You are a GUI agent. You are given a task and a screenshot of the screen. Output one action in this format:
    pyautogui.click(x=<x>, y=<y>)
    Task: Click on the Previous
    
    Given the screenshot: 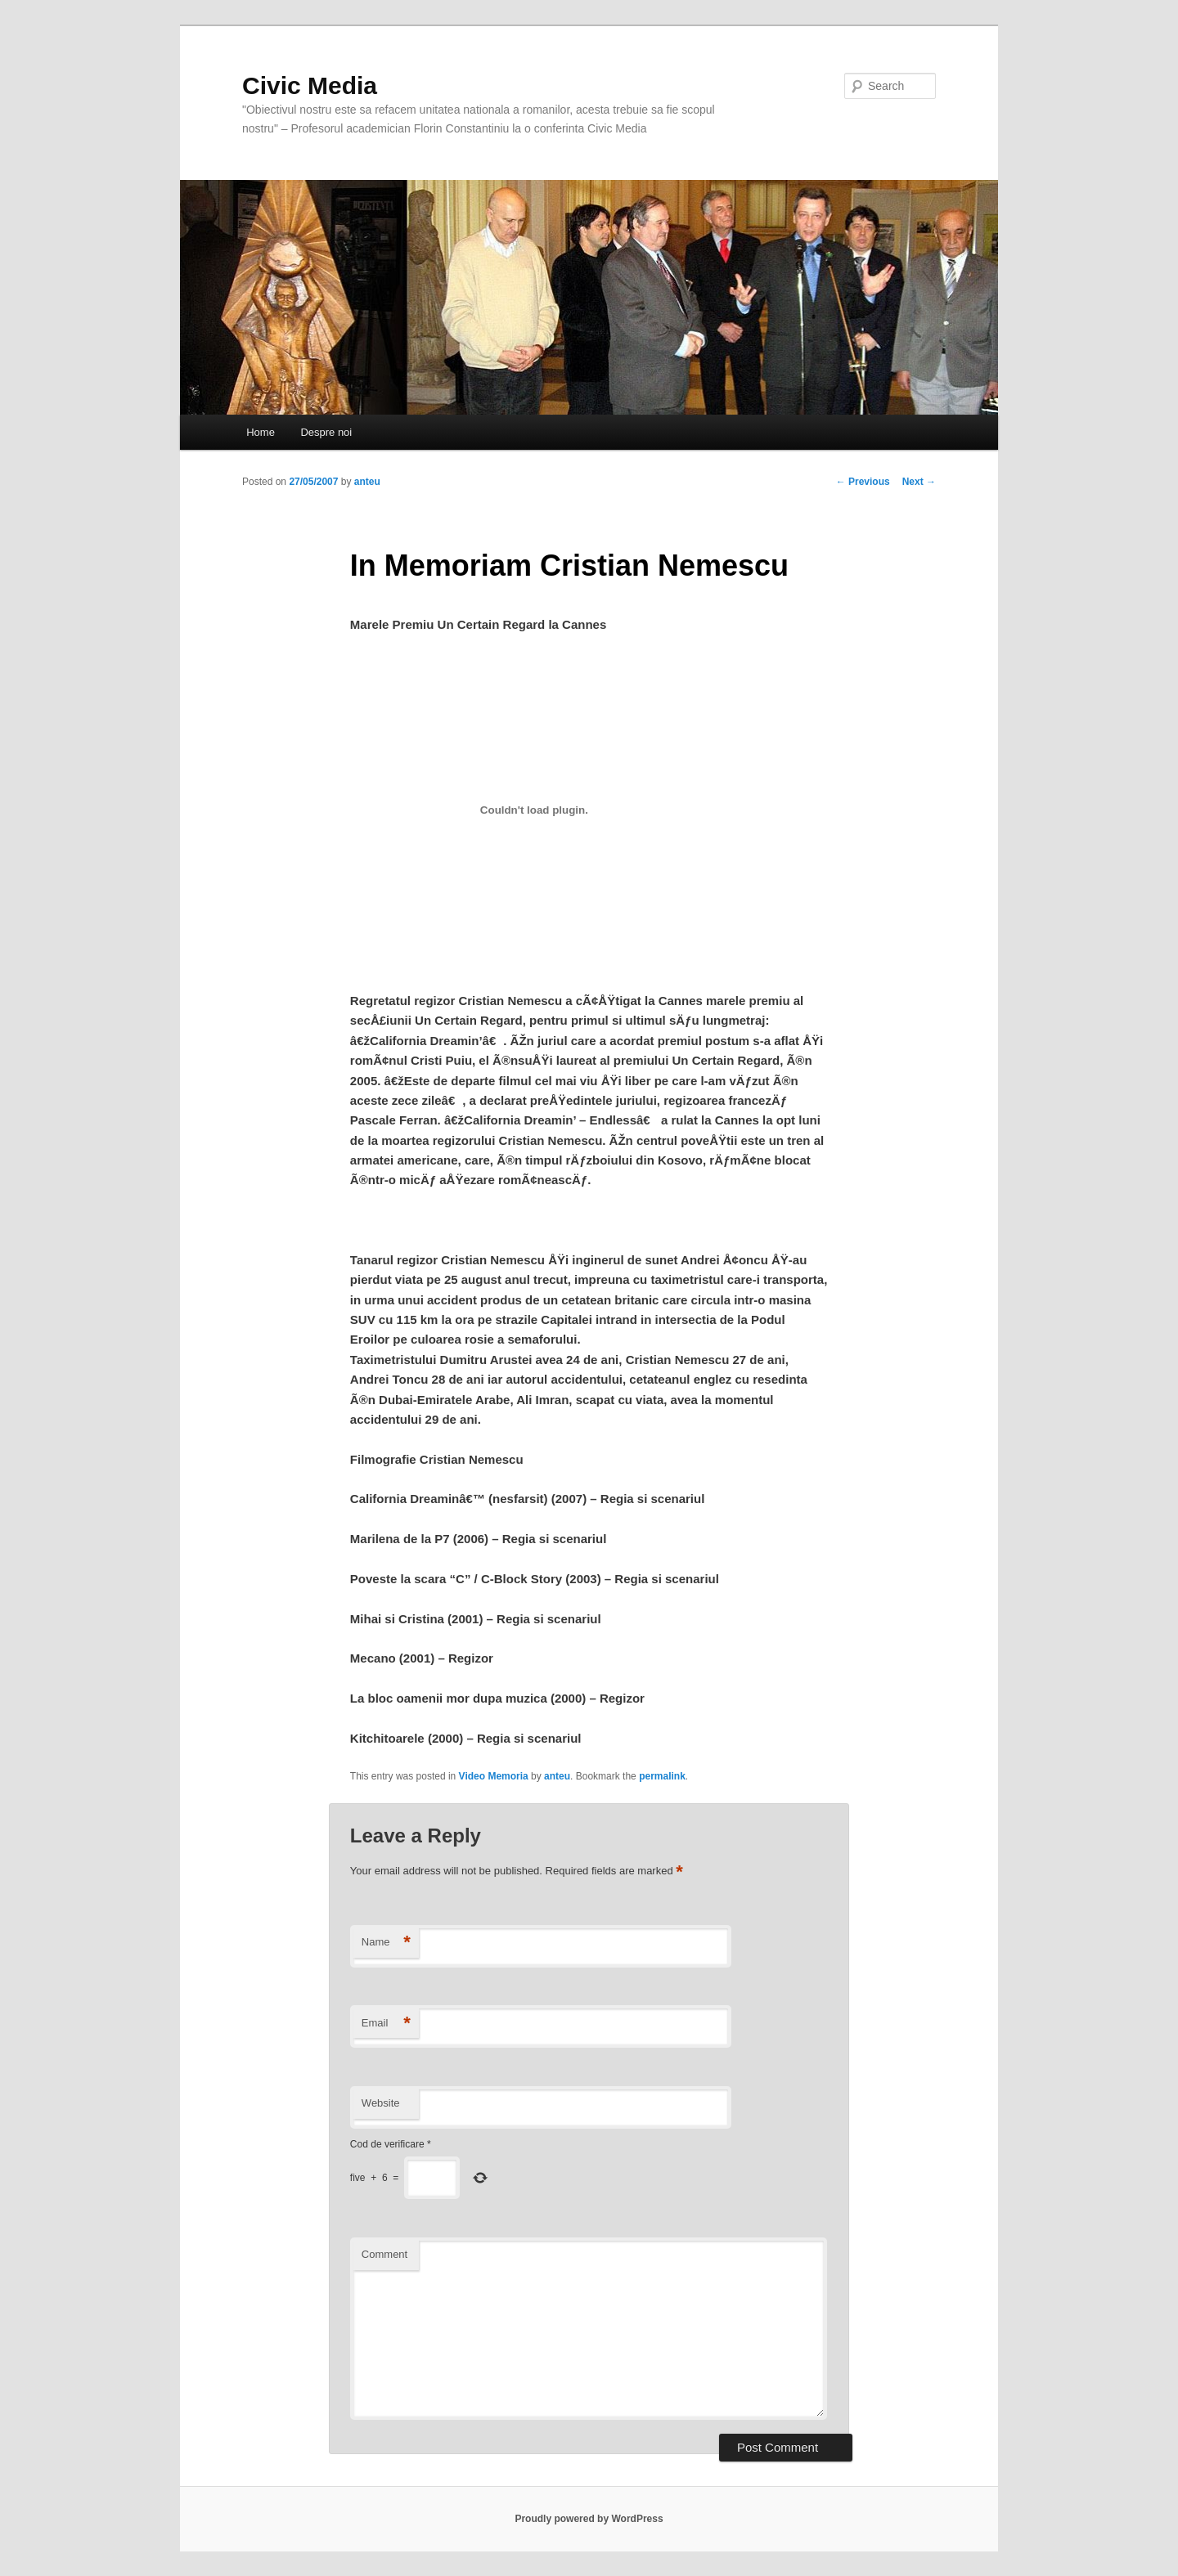 What is the action you would take?
    pyautogui.click(x=863, y=481)
    